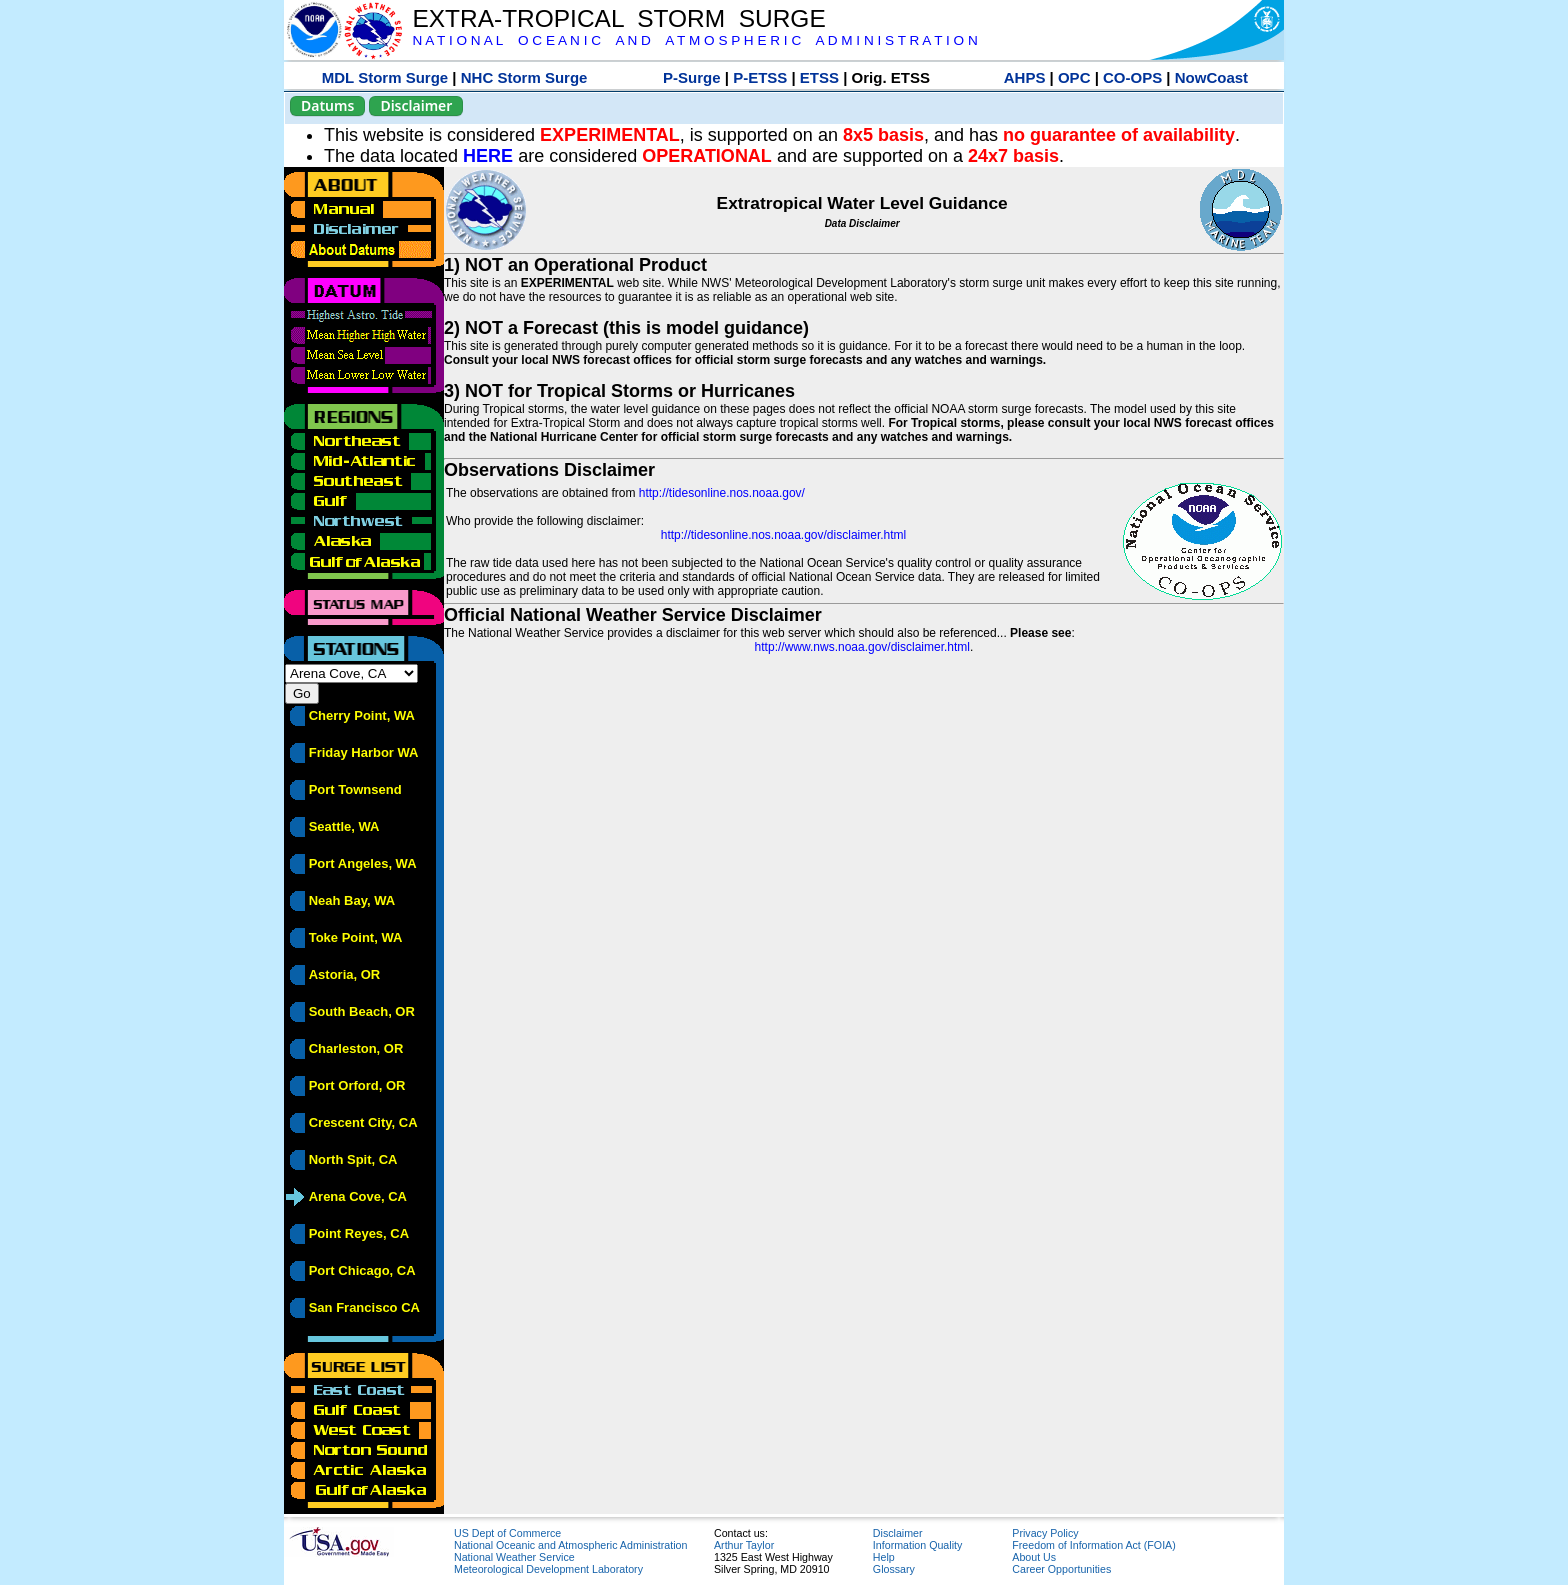  What do you see at coordinates (1093, 1545) in the screenshot?
I see `Freedom of Information Act (FOIA)` at bounding box center [1093, 1545].